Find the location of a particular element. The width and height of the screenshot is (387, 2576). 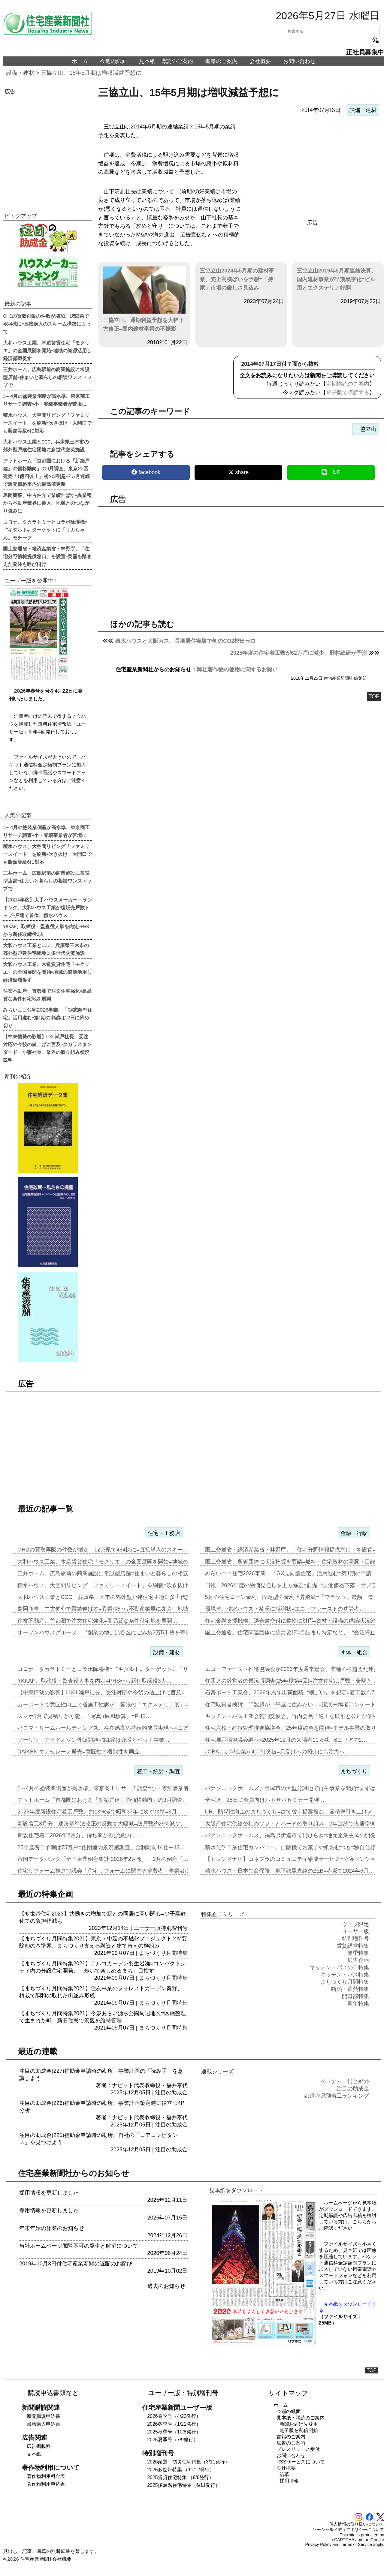

都道府県別着工ランキング is located at coordinates (336, 2096).